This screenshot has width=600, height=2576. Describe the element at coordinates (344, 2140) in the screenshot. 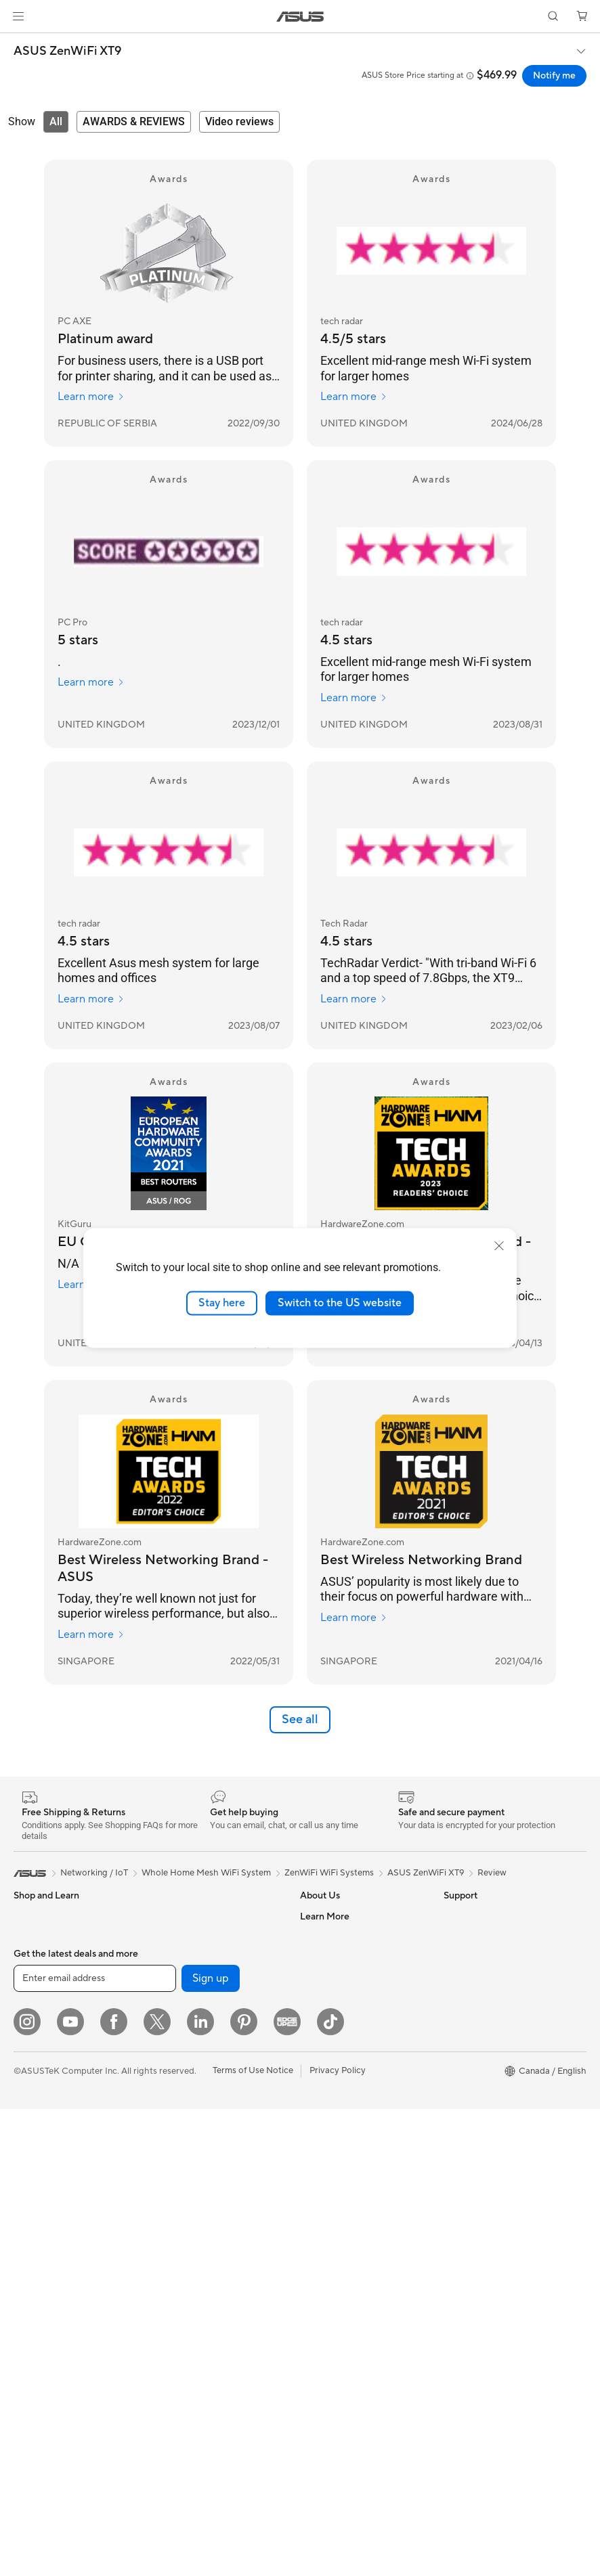

I see `ASUS Repair Services` at that location.